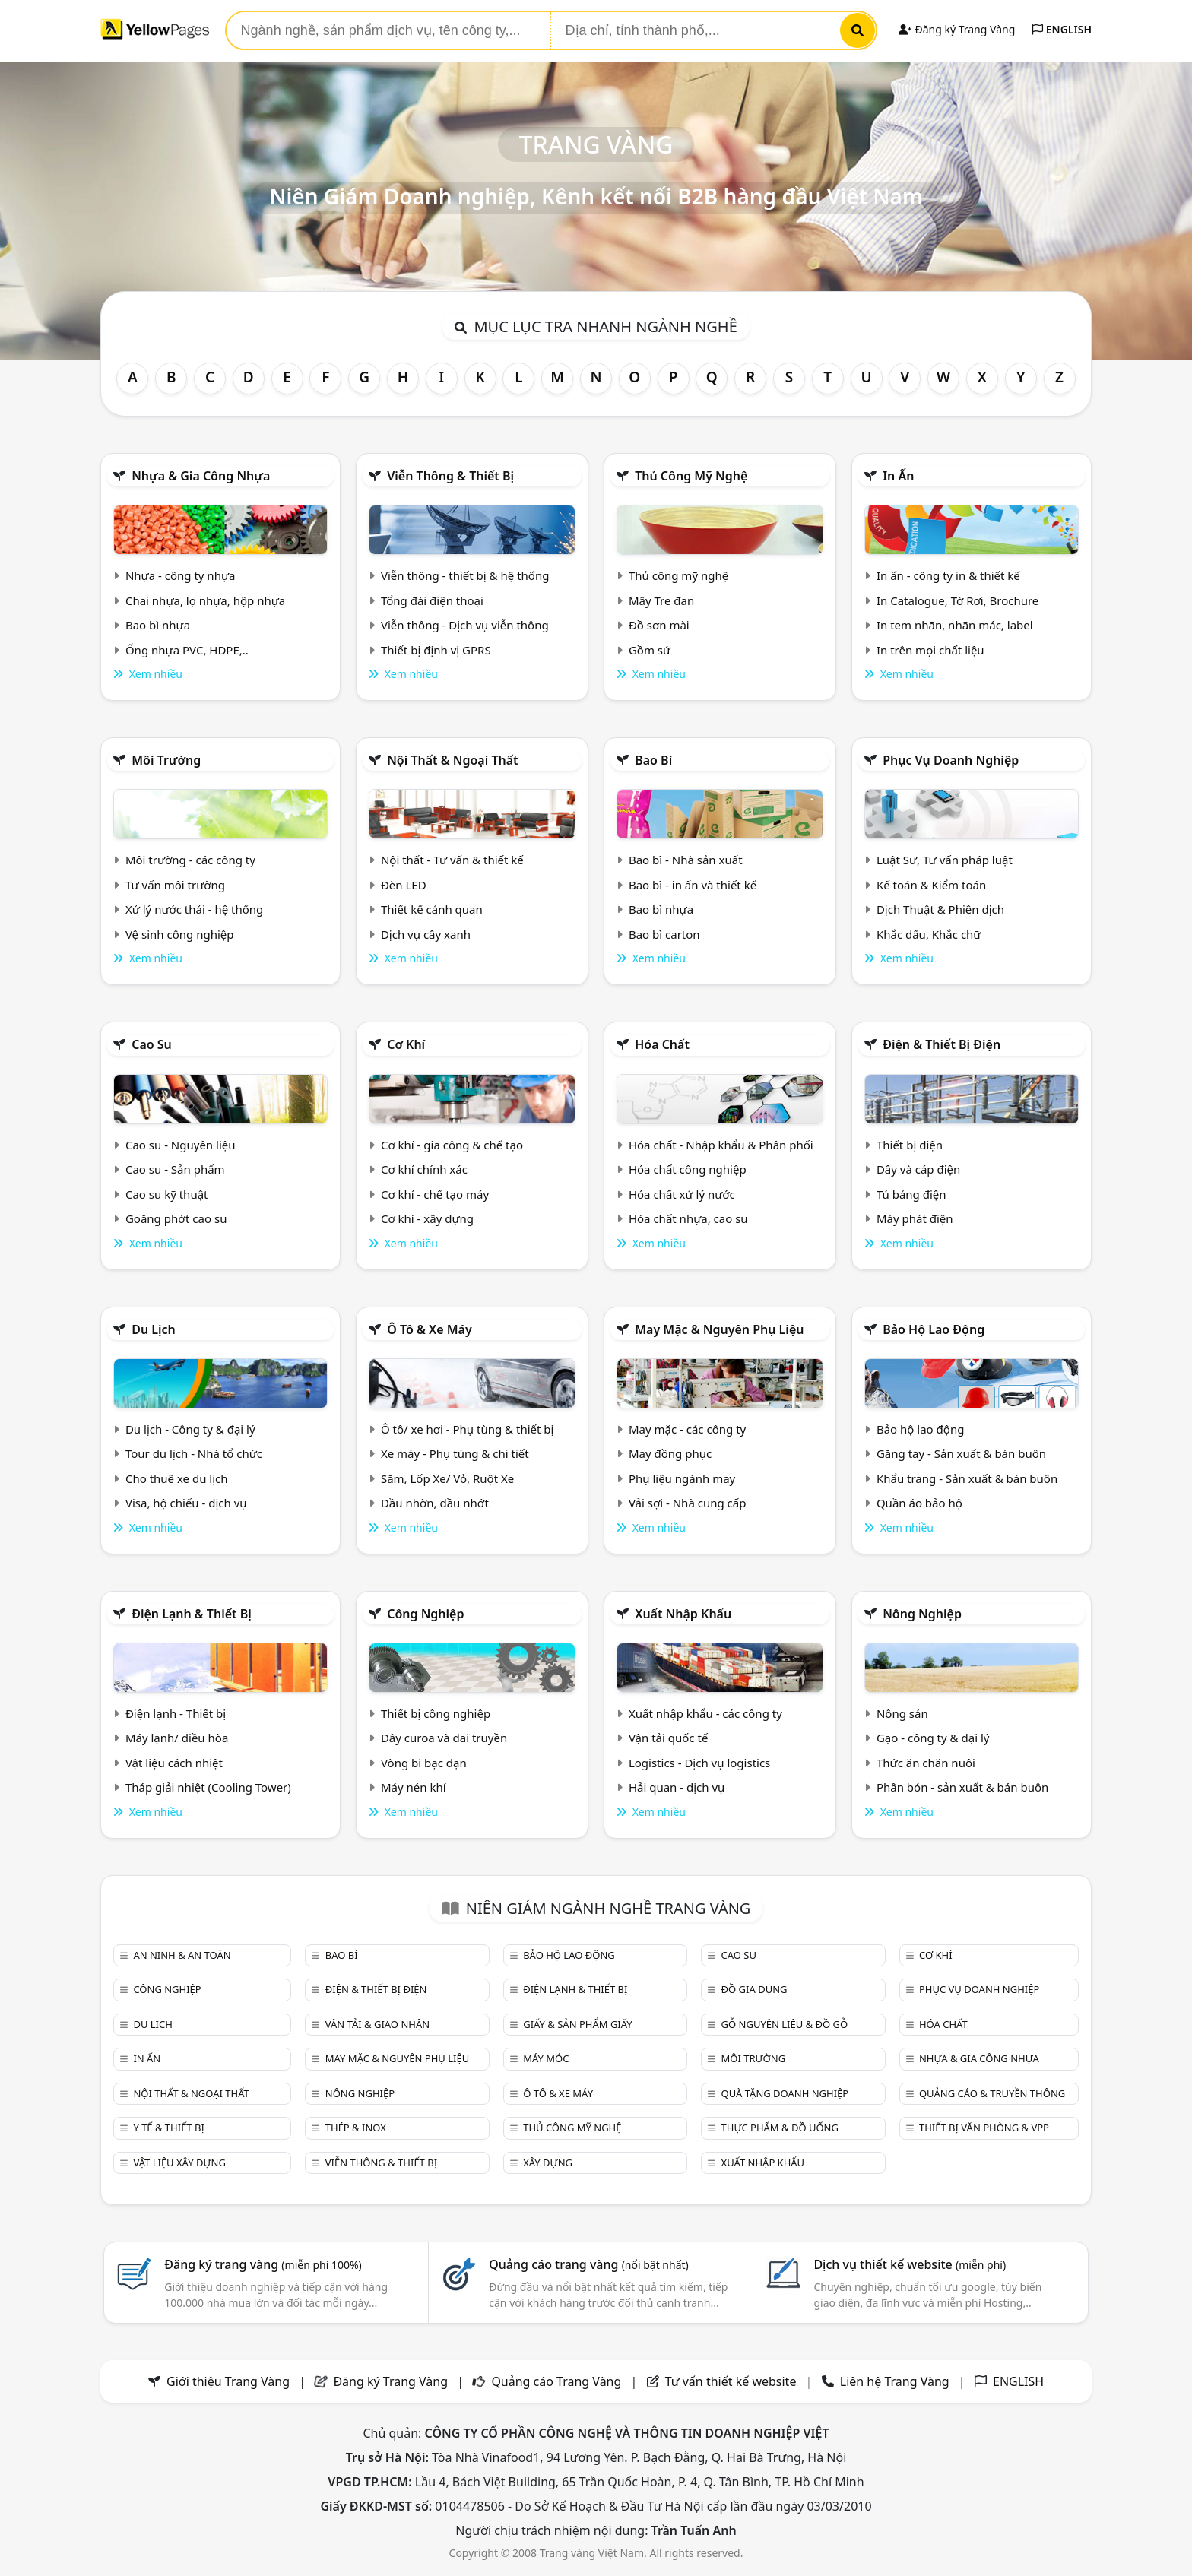  Describe the element at coordinates (181, 1955) in the screenshot. I see `An ninh & An toàn` at that location.